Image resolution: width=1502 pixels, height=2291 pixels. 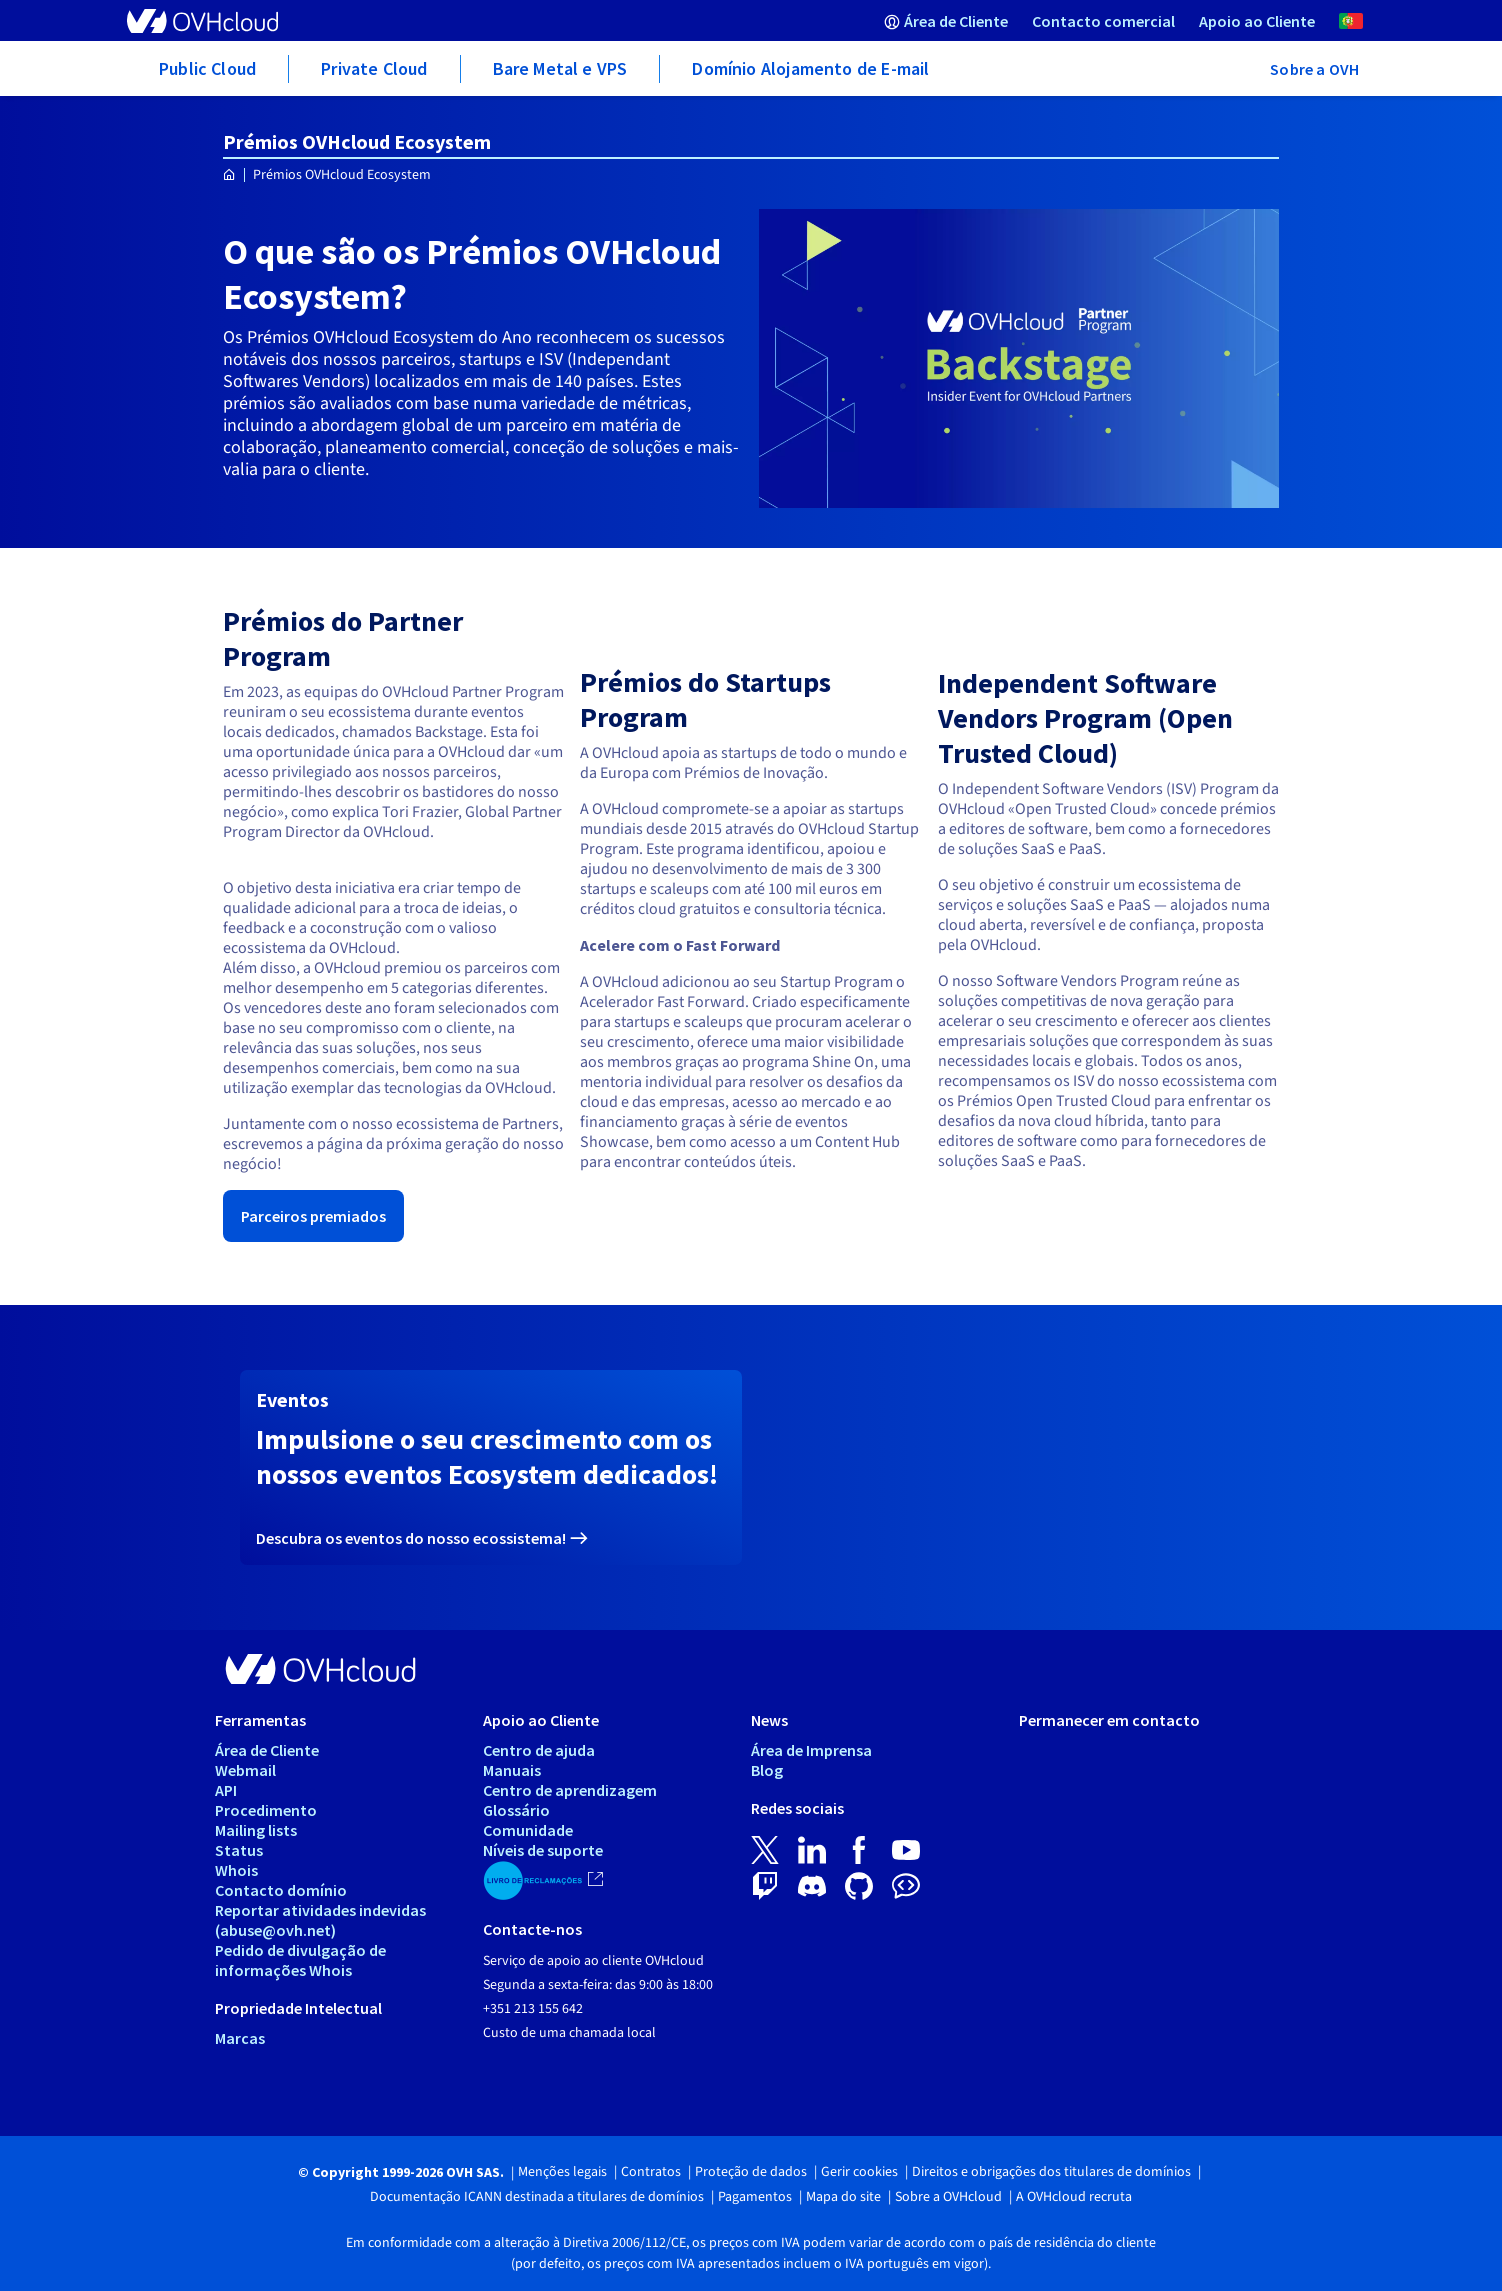 What do you see at coordinates (240, 2038) in the screenshot?
I see `Marcas` at bounding box center [240, 2038].